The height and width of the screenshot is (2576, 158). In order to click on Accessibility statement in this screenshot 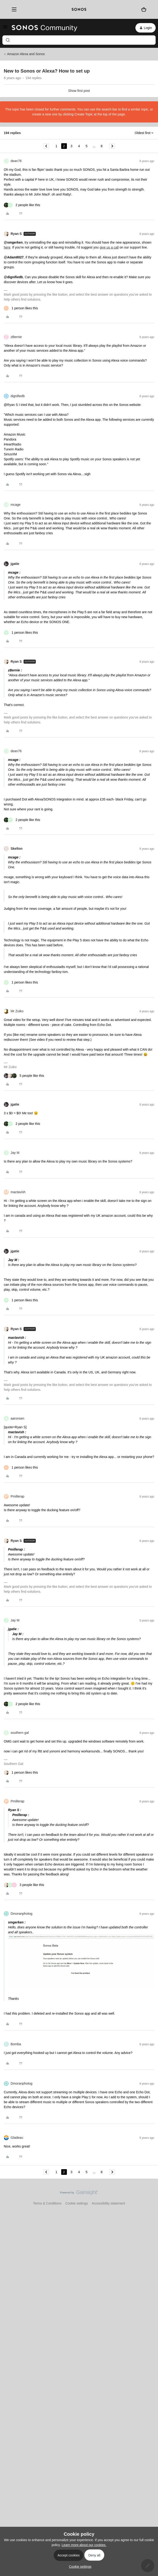, I will do `click(108, 2203)`.